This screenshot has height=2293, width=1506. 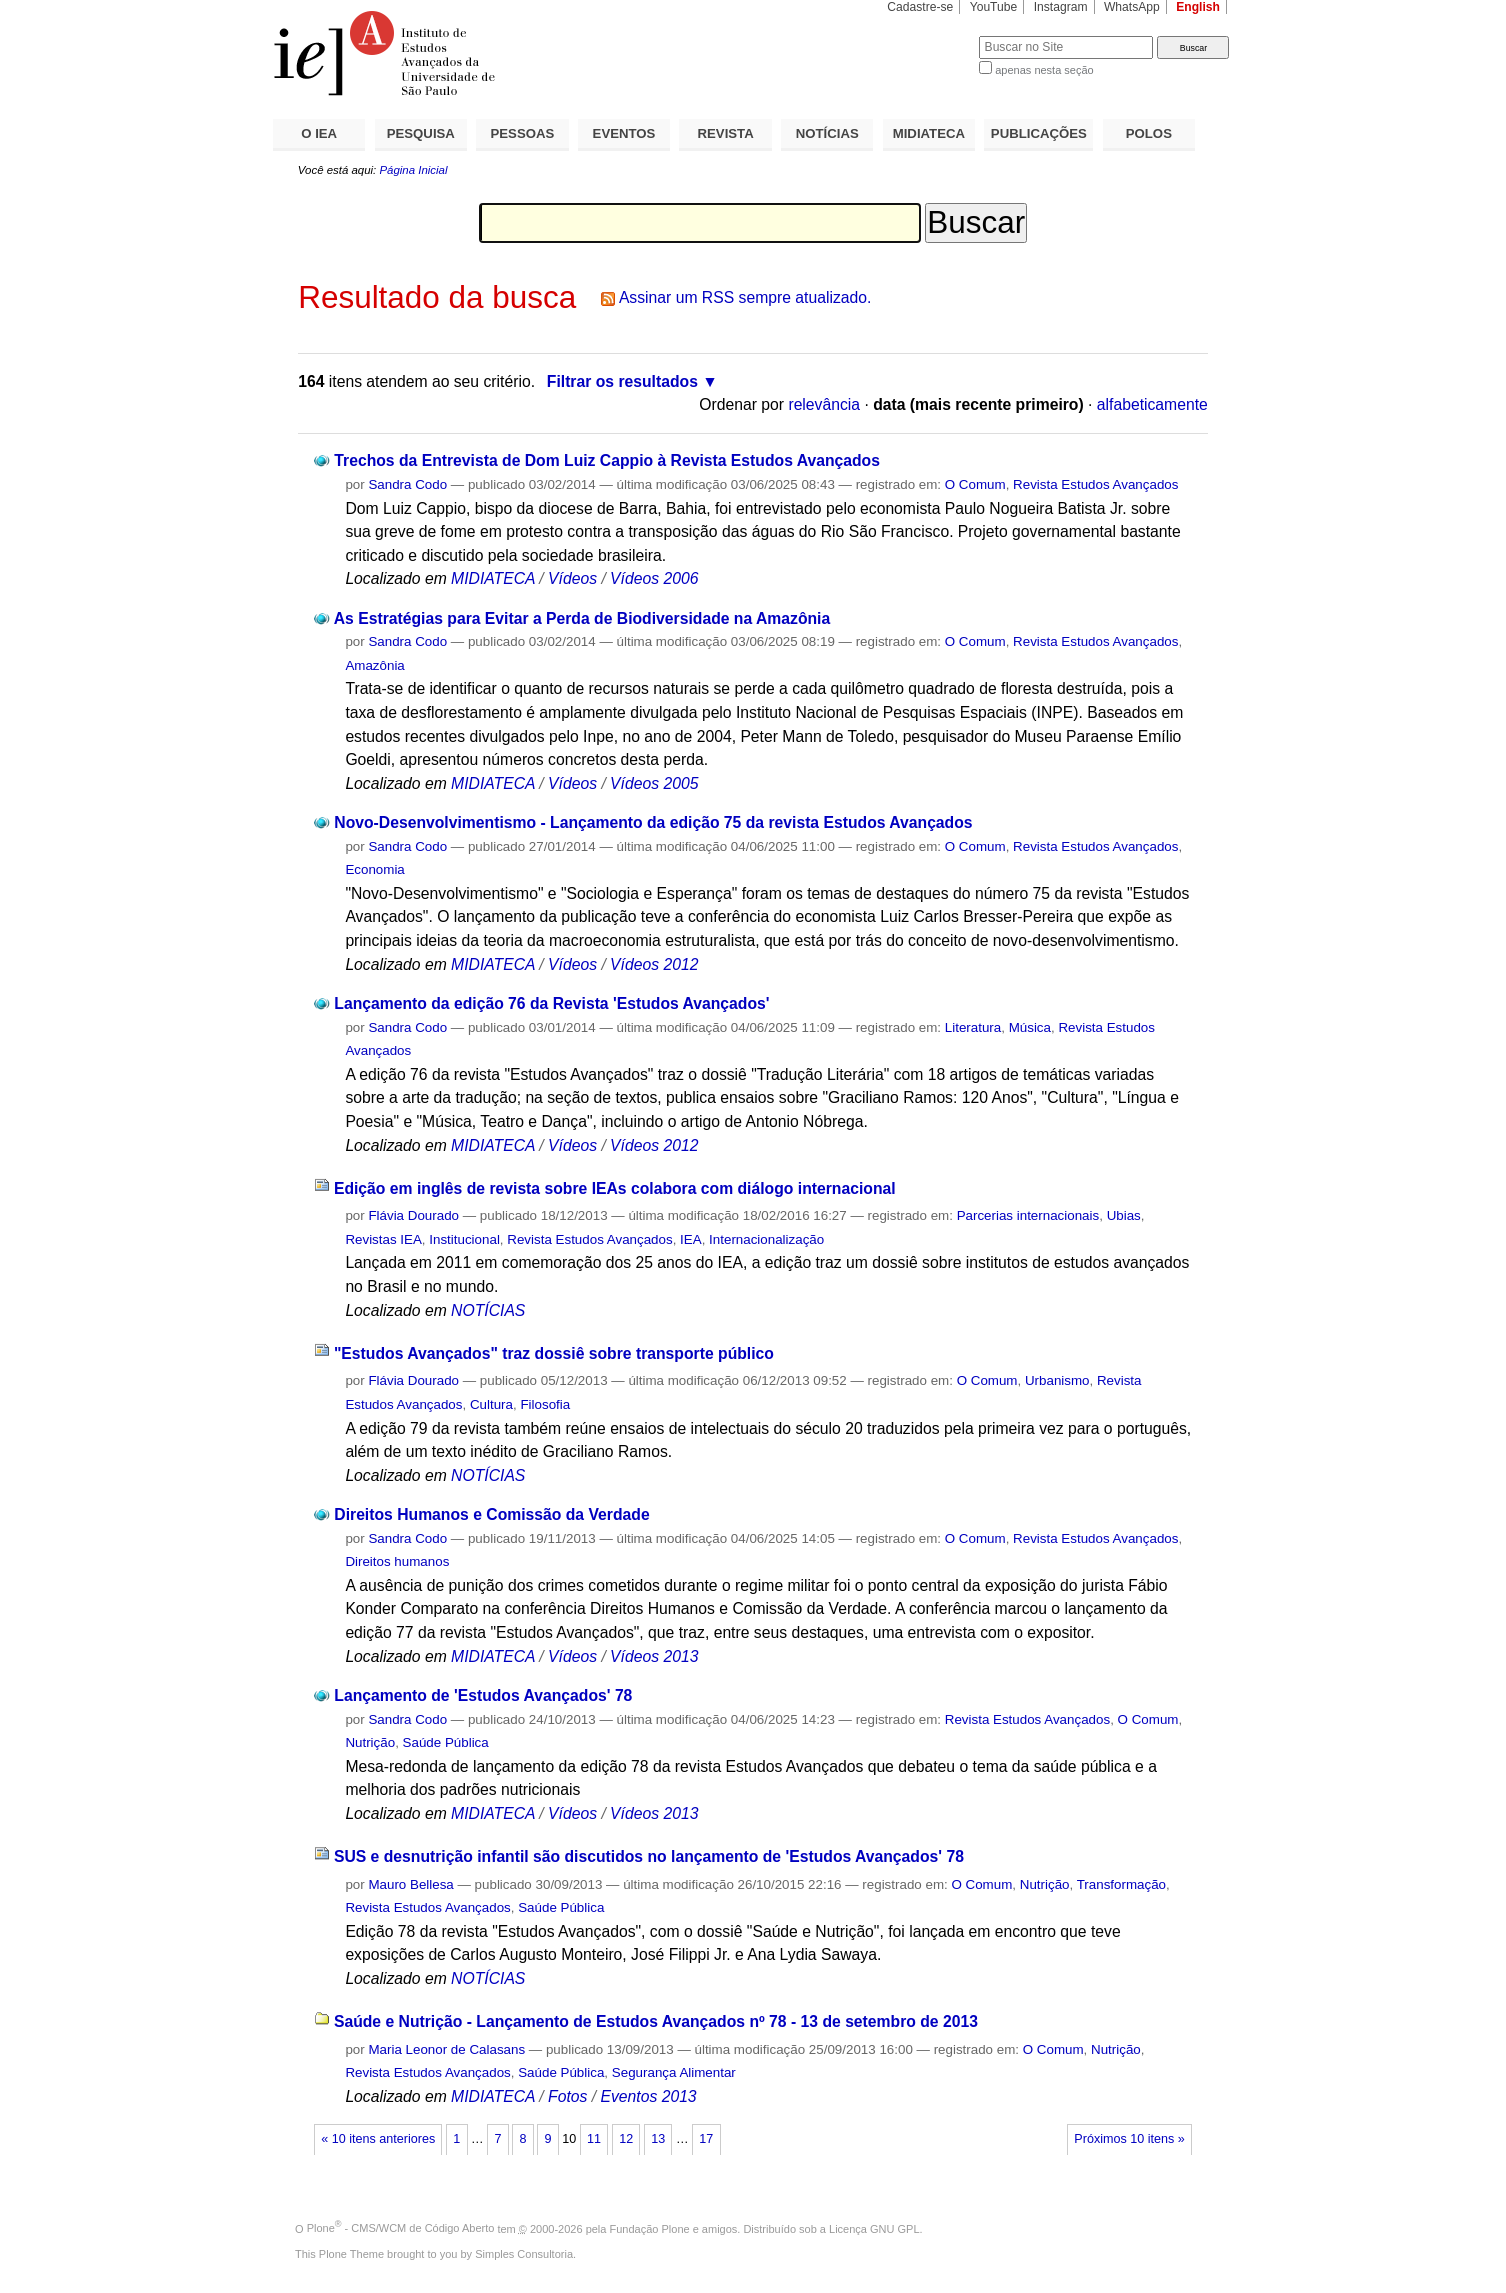 What do you see at coordinates (874, 2228) in the screenshot?
I see `Licença GNU GPL` at bounding box center [874, 2228].